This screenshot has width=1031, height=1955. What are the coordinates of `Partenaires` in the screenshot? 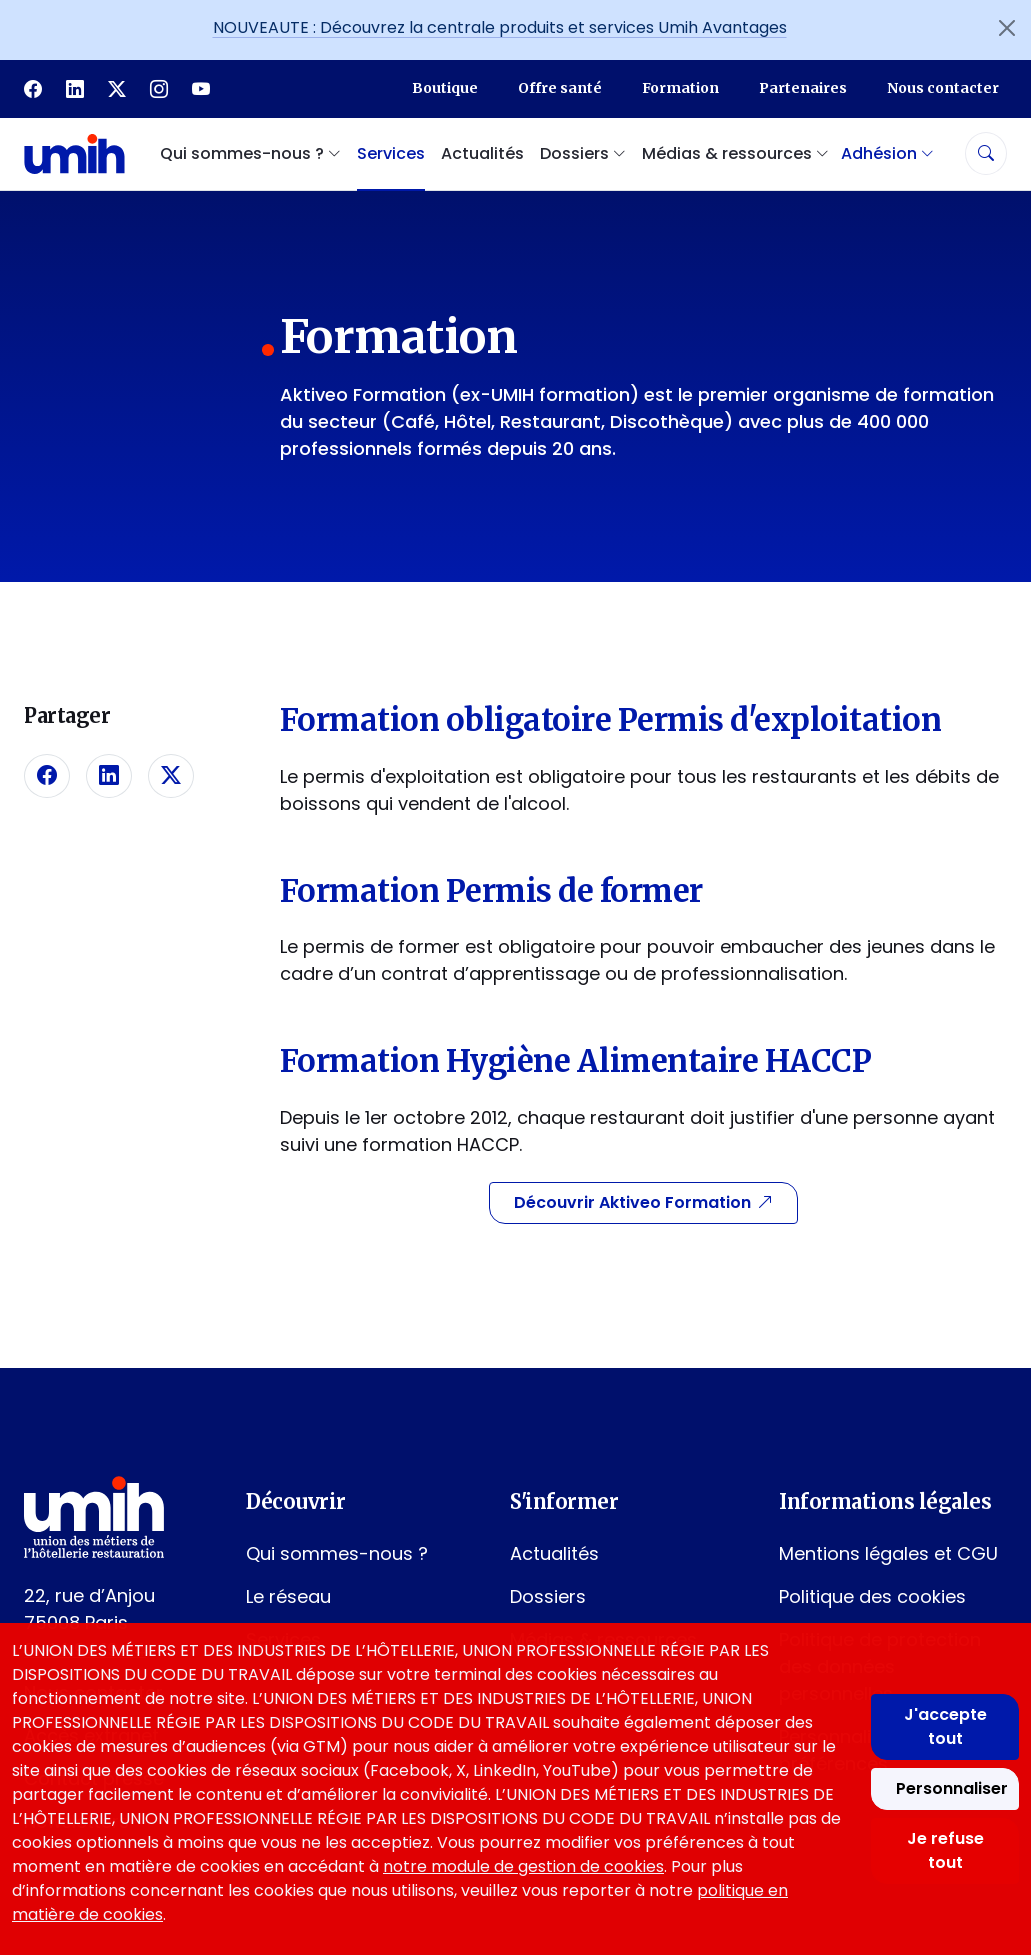 It's located at (803, 88).